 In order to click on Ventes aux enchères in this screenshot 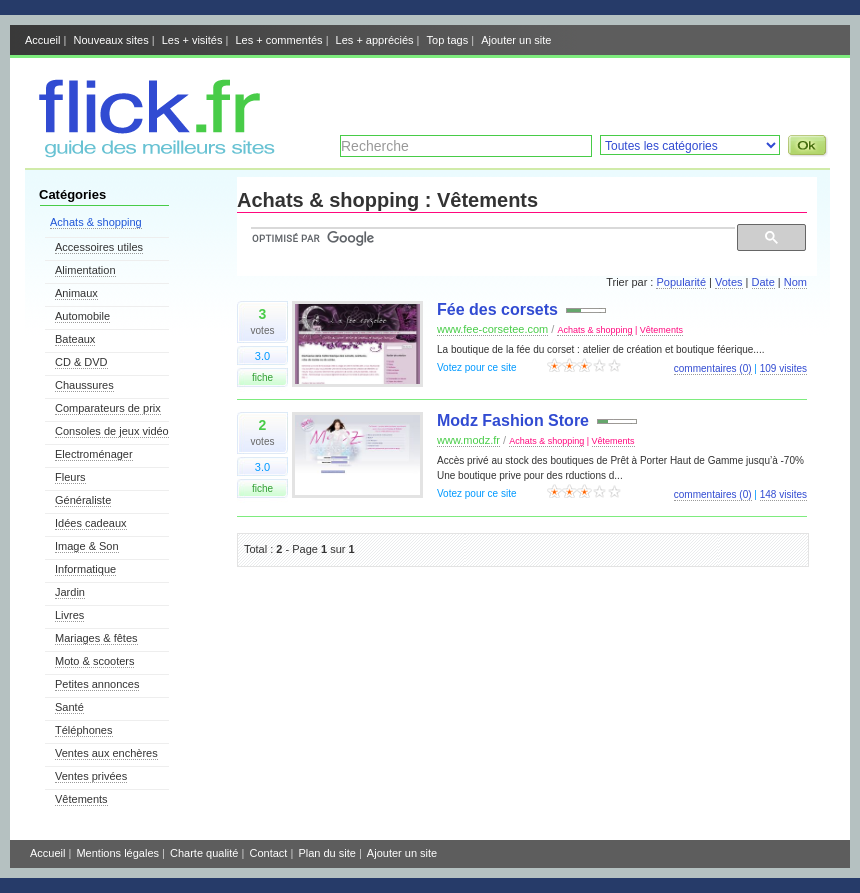, I will do `click(106, 753)`.